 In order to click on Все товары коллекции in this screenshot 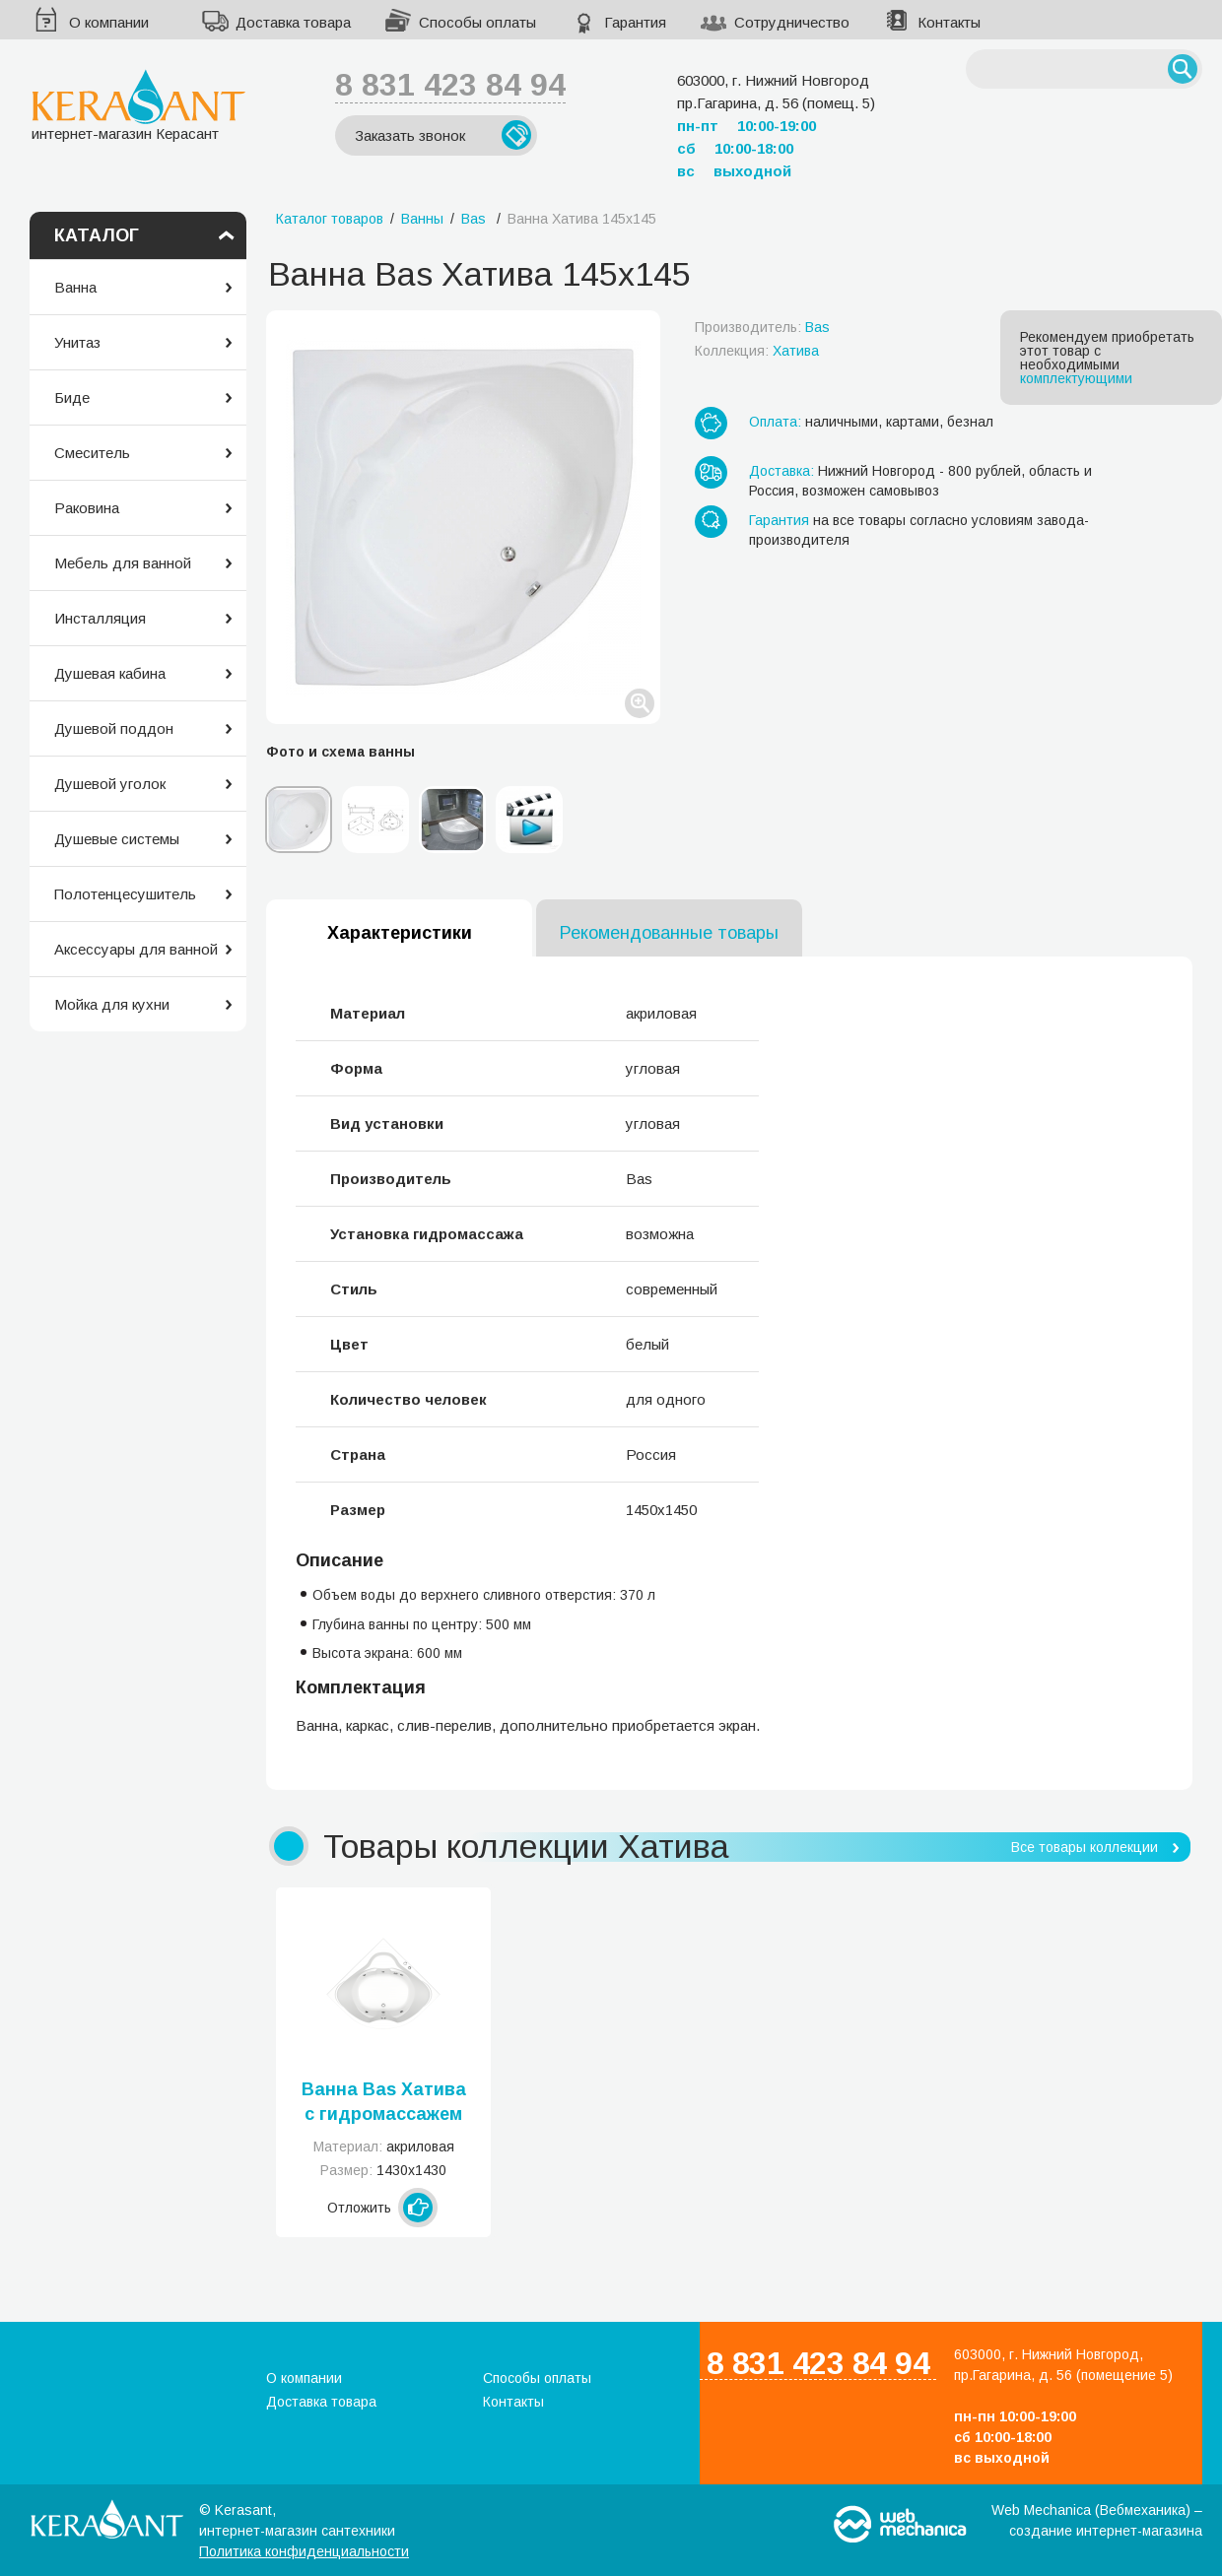, I will do `click(1084, 1847)`.